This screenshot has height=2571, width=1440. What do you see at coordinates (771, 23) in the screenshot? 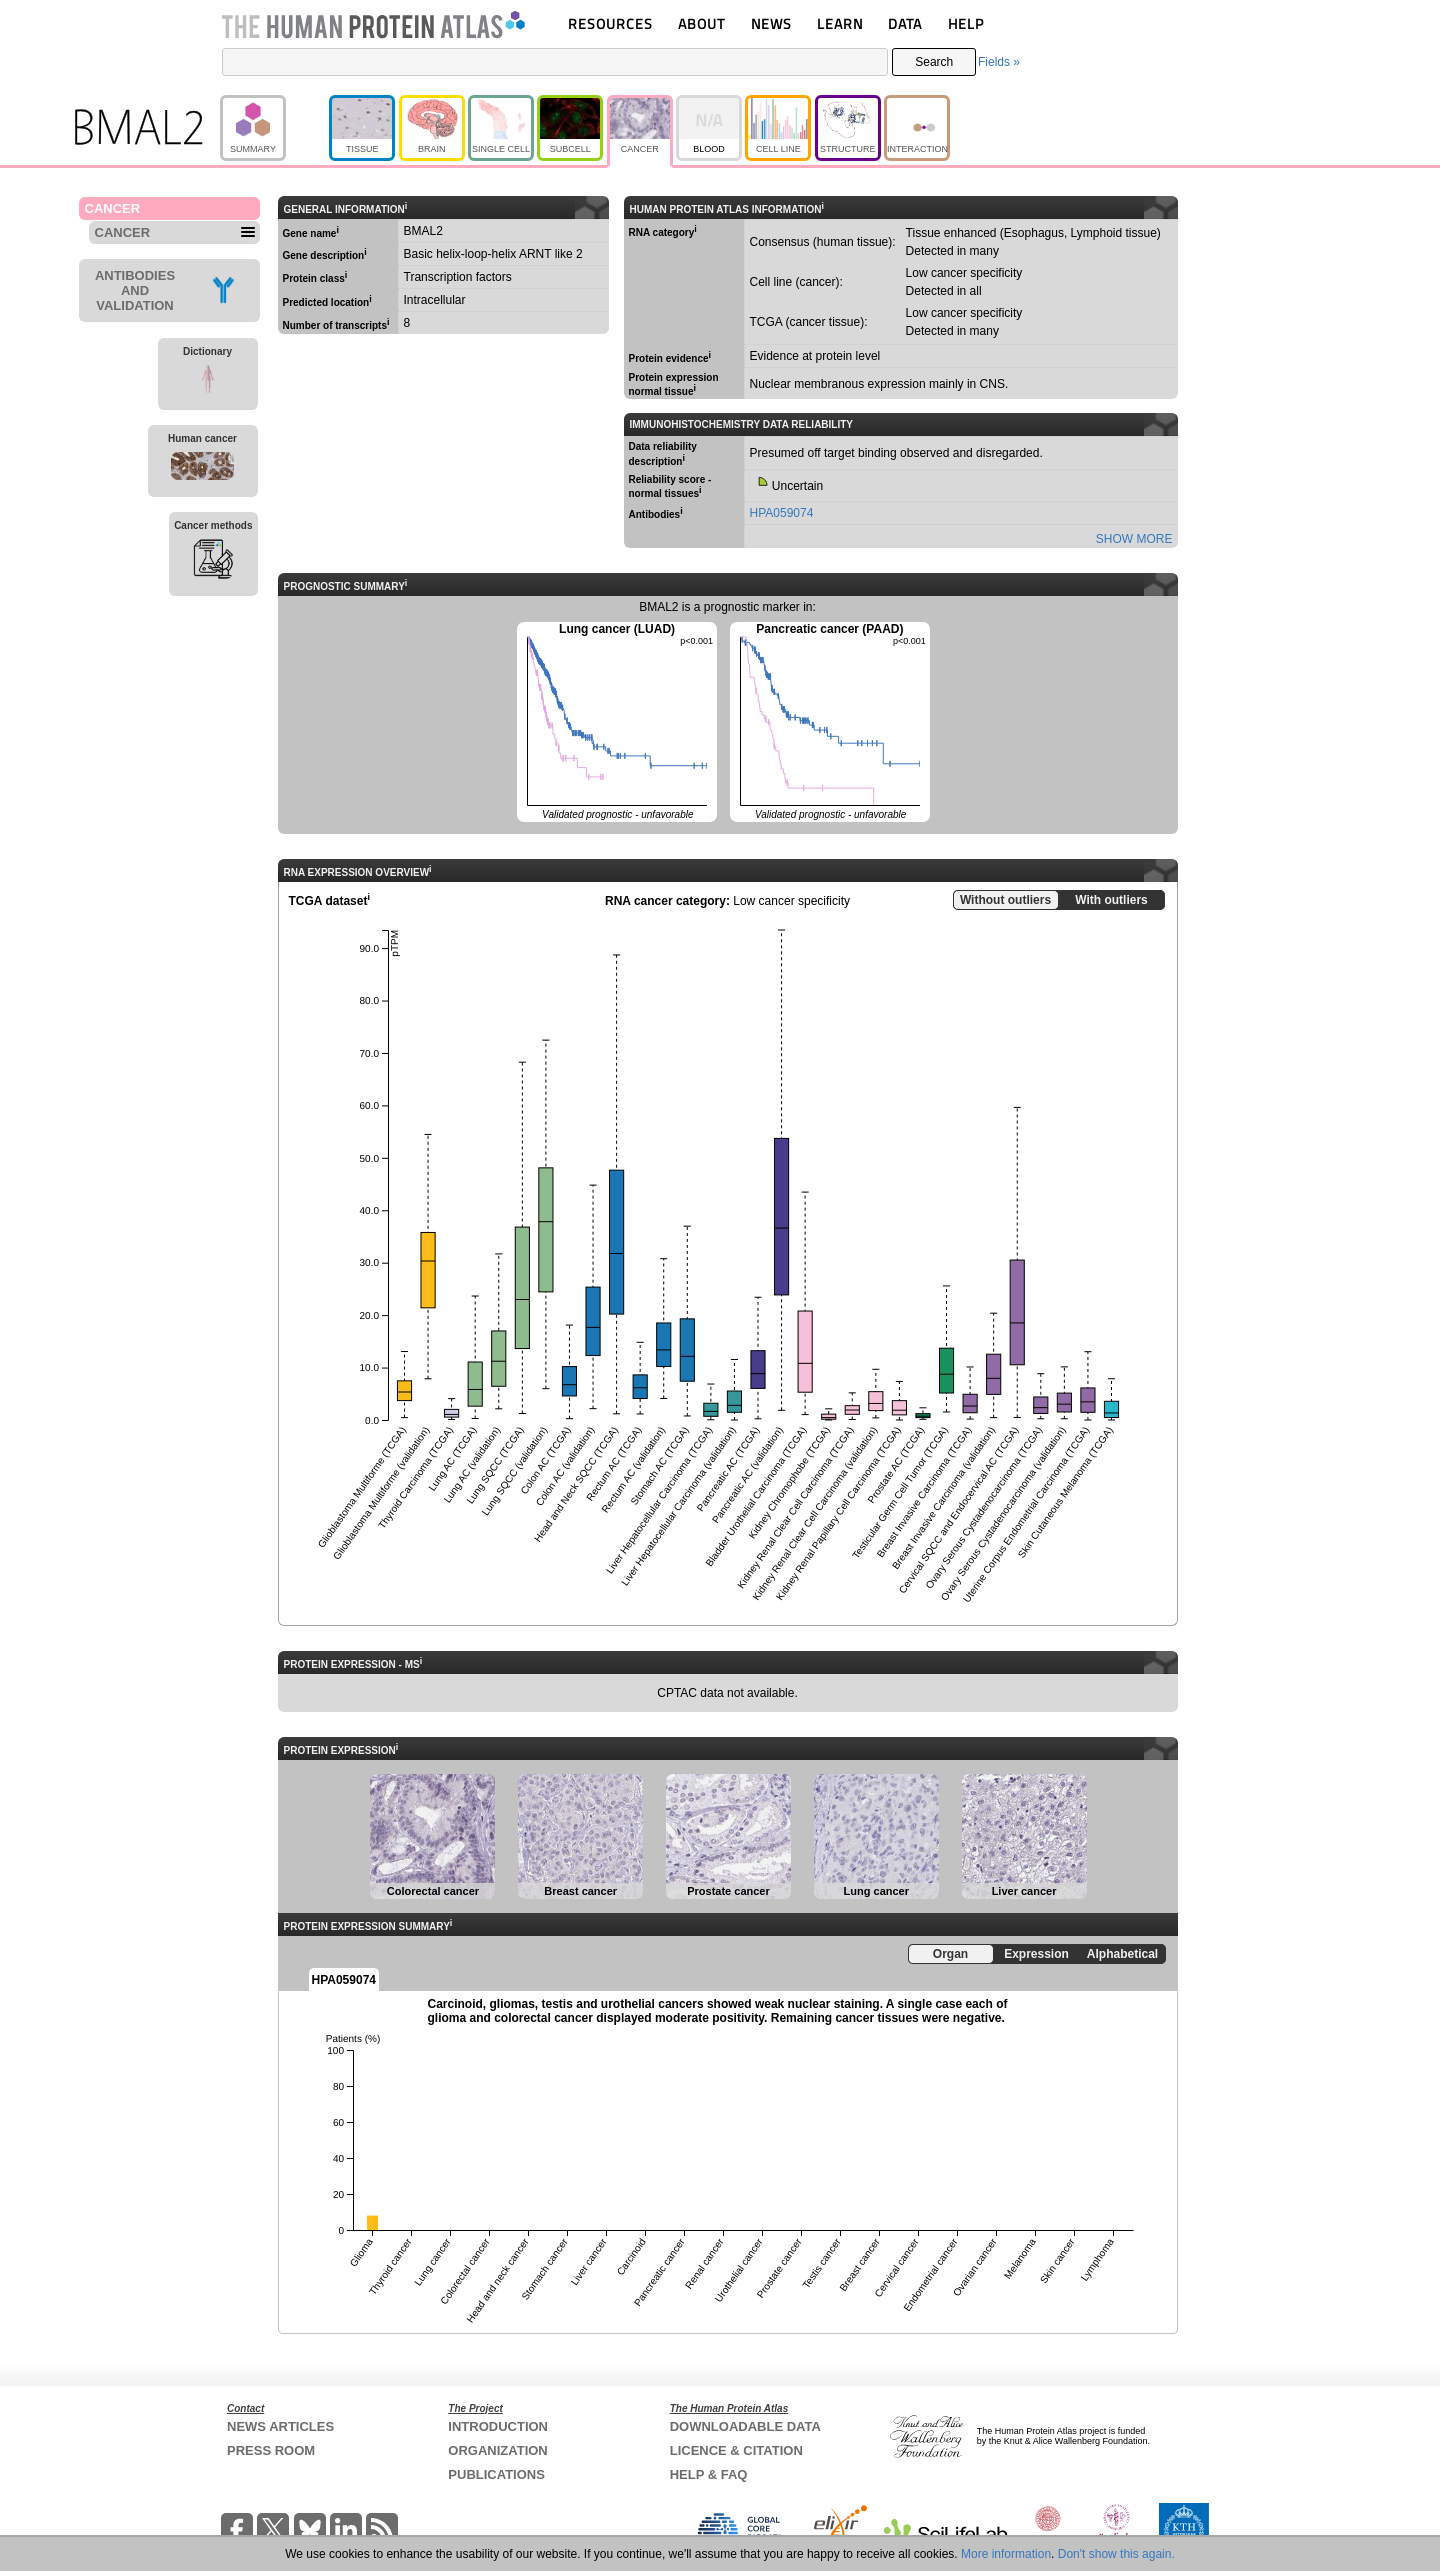
I see `NEWS` at bounding box center [771, 23].